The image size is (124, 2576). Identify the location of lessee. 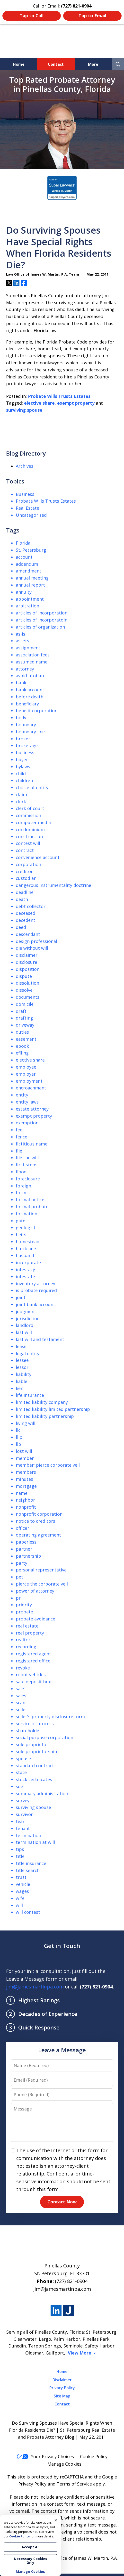
(22, 1350).